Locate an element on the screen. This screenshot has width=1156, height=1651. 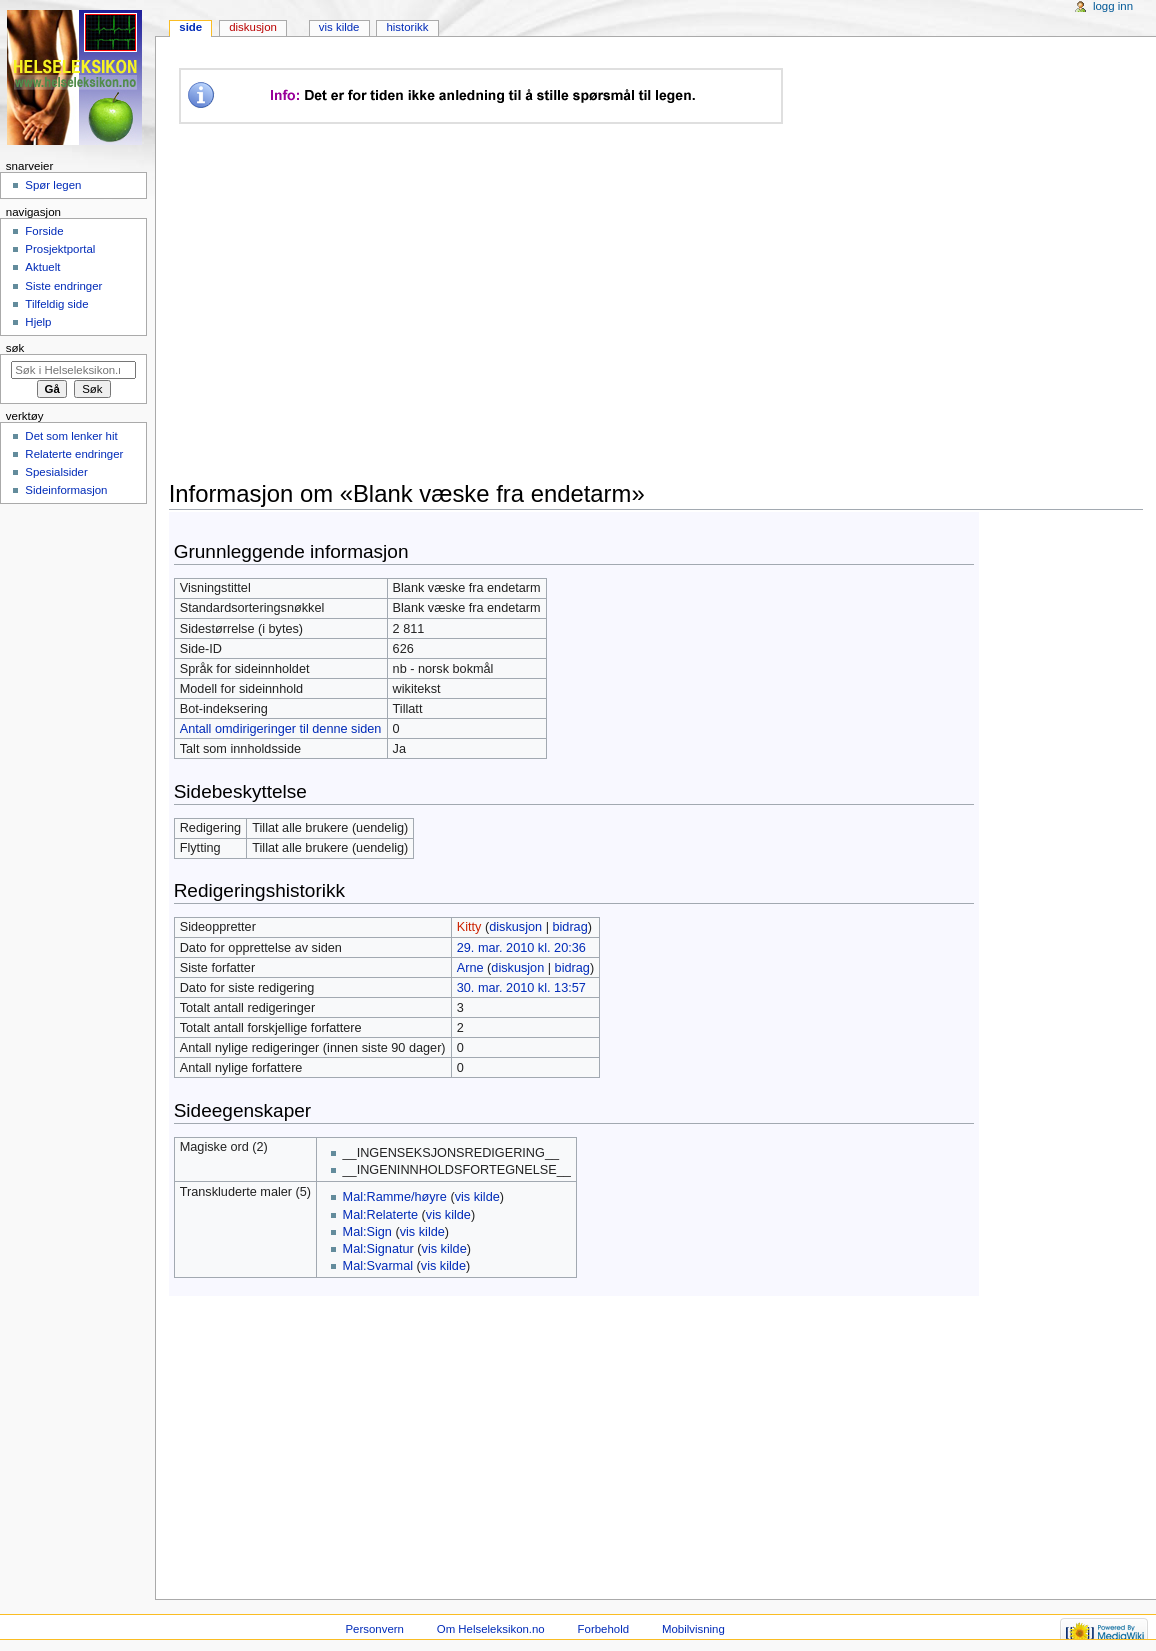
Diskusjon is located at coordinates (253, 27).